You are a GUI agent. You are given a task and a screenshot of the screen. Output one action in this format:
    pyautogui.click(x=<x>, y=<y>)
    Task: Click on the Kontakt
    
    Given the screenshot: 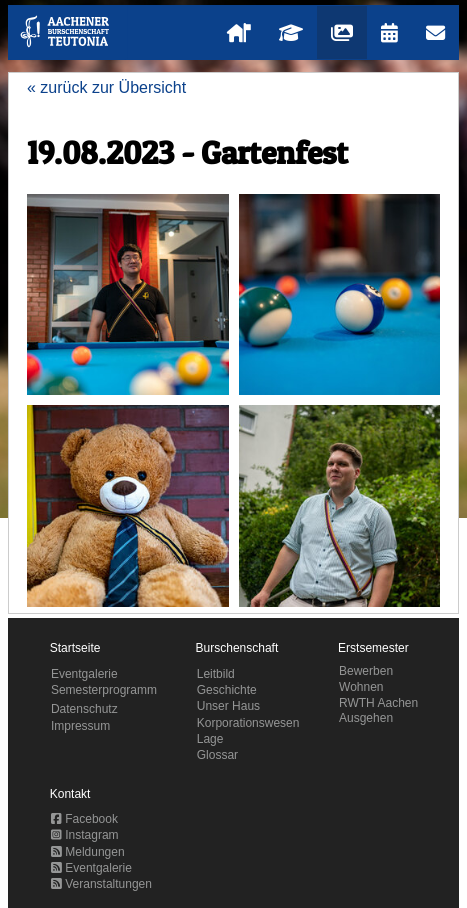 What is the action you would take?
    pyautogui.click(x=70, y=794)
    